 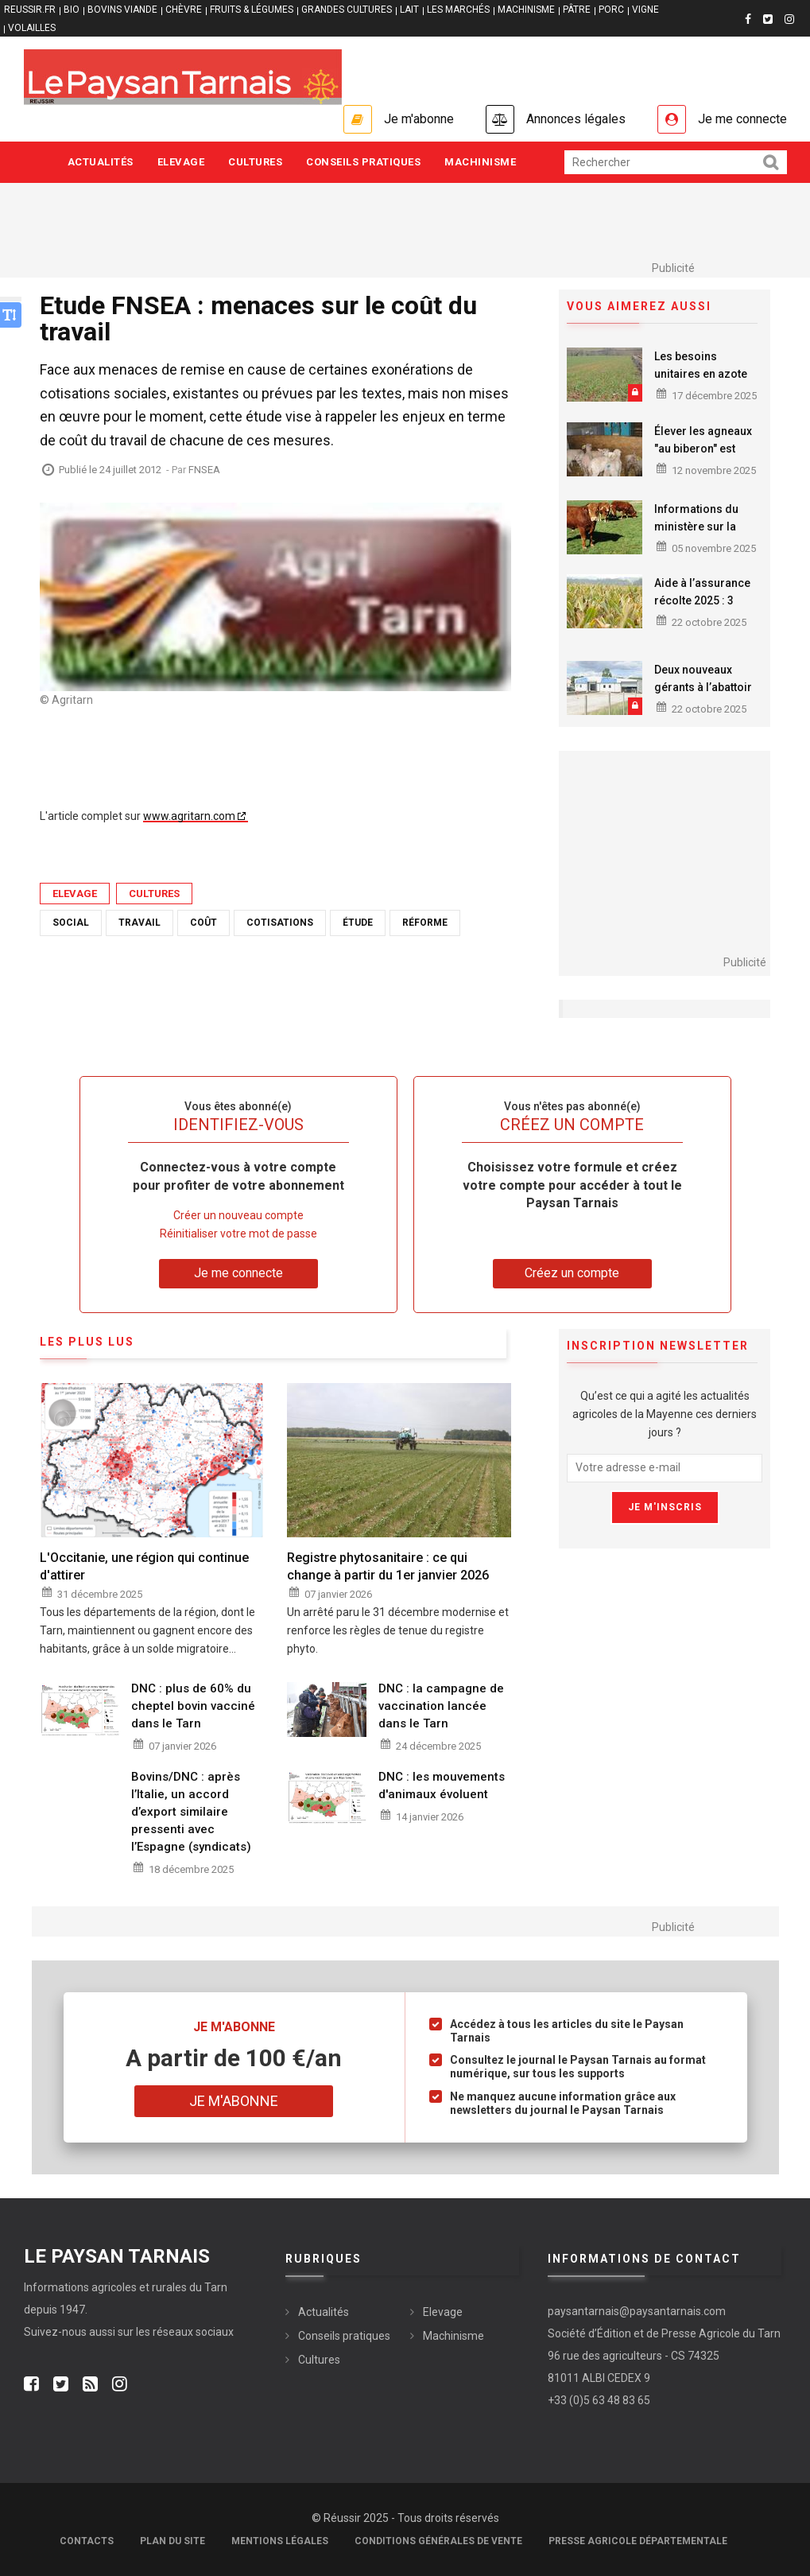 I want to click on Registre phytosanitaire : ce qui change à partir du 1er janvier 2026, so click(x=388, y=1566).